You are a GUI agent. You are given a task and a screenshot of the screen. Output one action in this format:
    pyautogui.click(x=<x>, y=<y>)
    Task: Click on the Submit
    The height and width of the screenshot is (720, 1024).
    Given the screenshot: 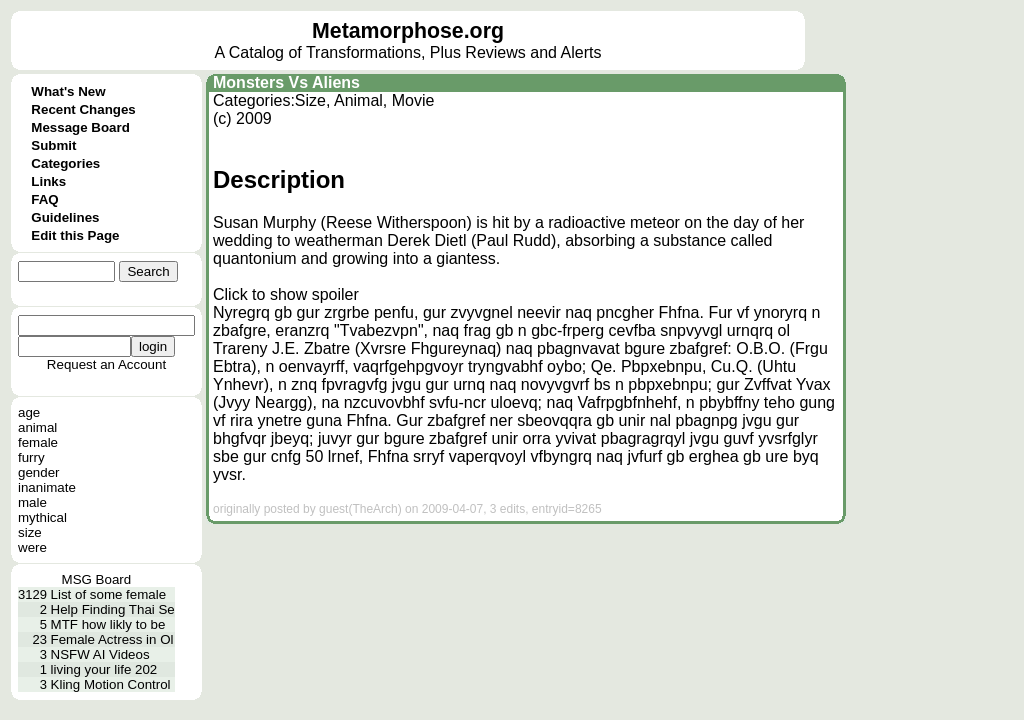 What is the action you would take?
    pyautogui.click(x=53, y=145)
    